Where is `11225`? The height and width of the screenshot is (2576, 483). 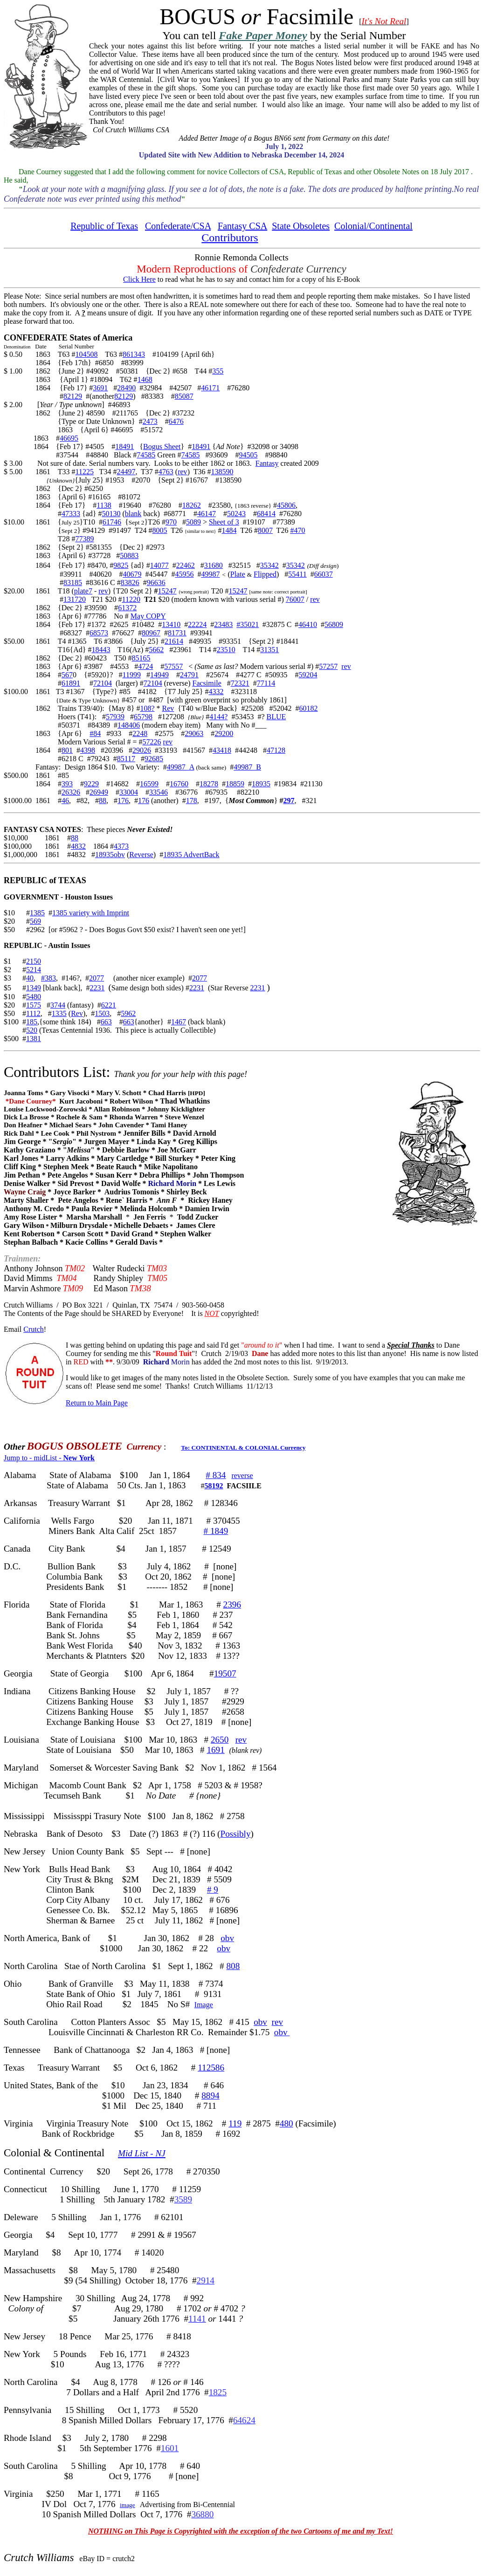
11225 is located at coordinates (84, 472).